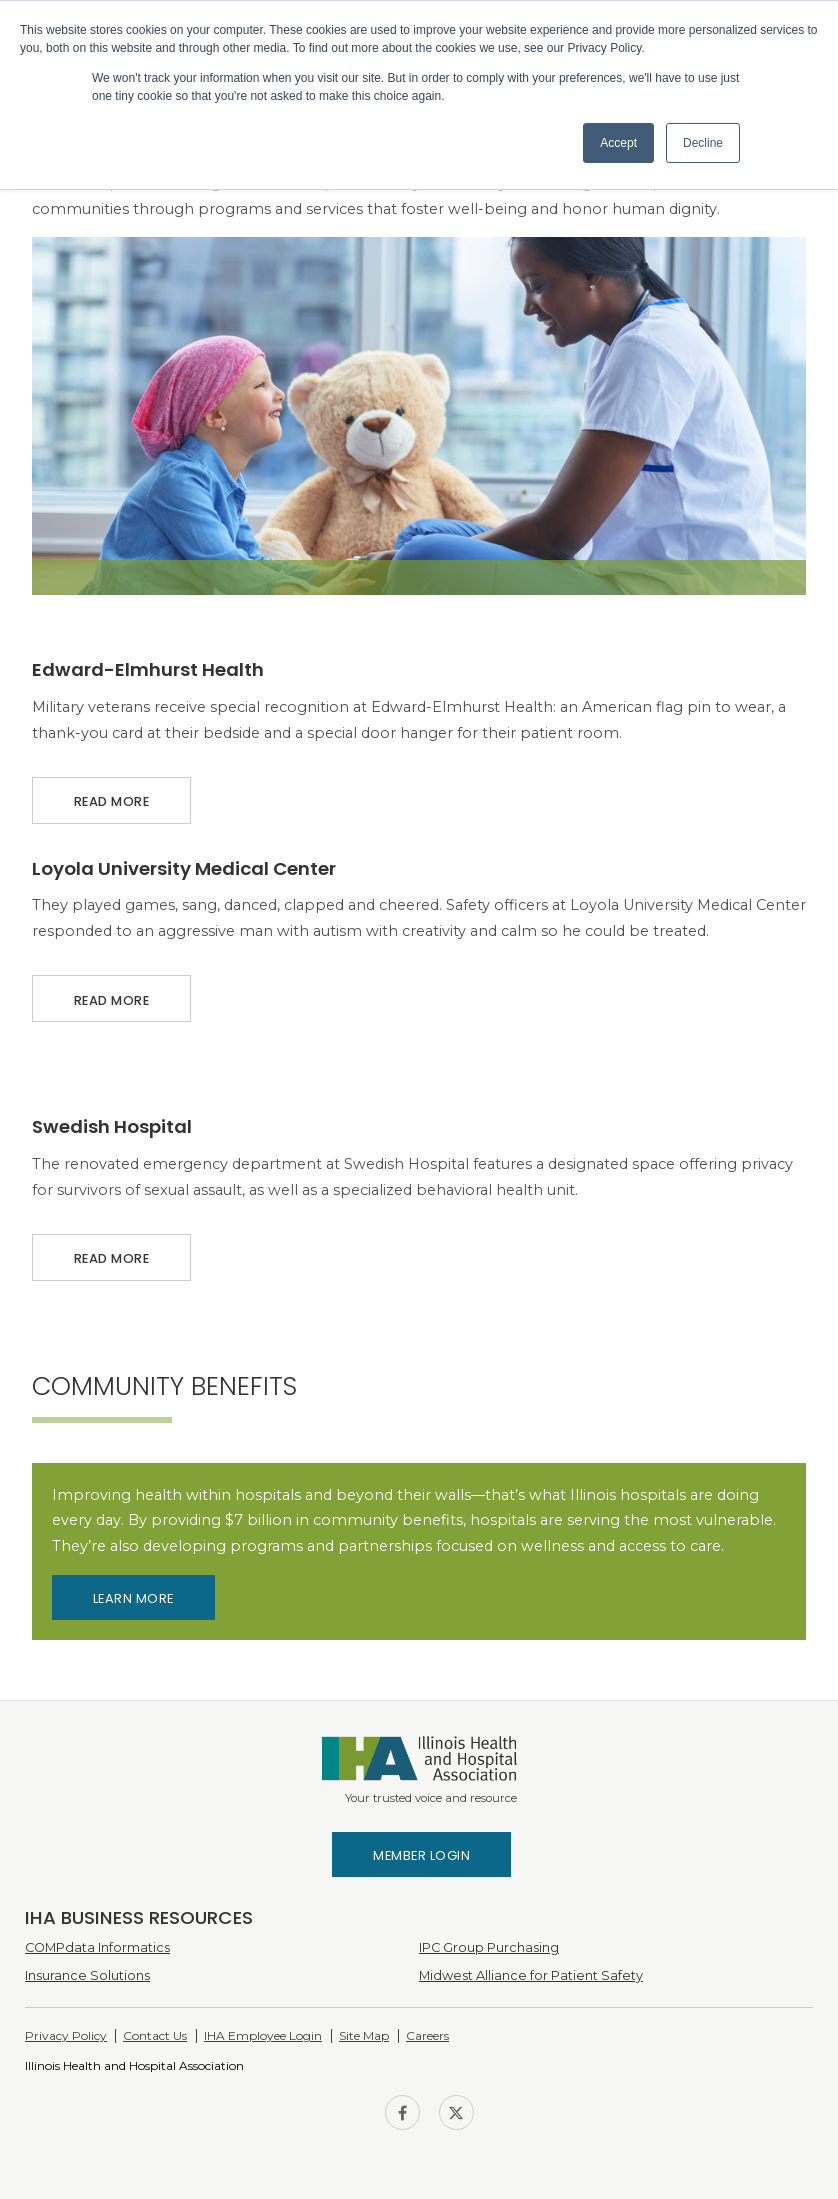  I want to click on Member Login, so click(421, 1855).